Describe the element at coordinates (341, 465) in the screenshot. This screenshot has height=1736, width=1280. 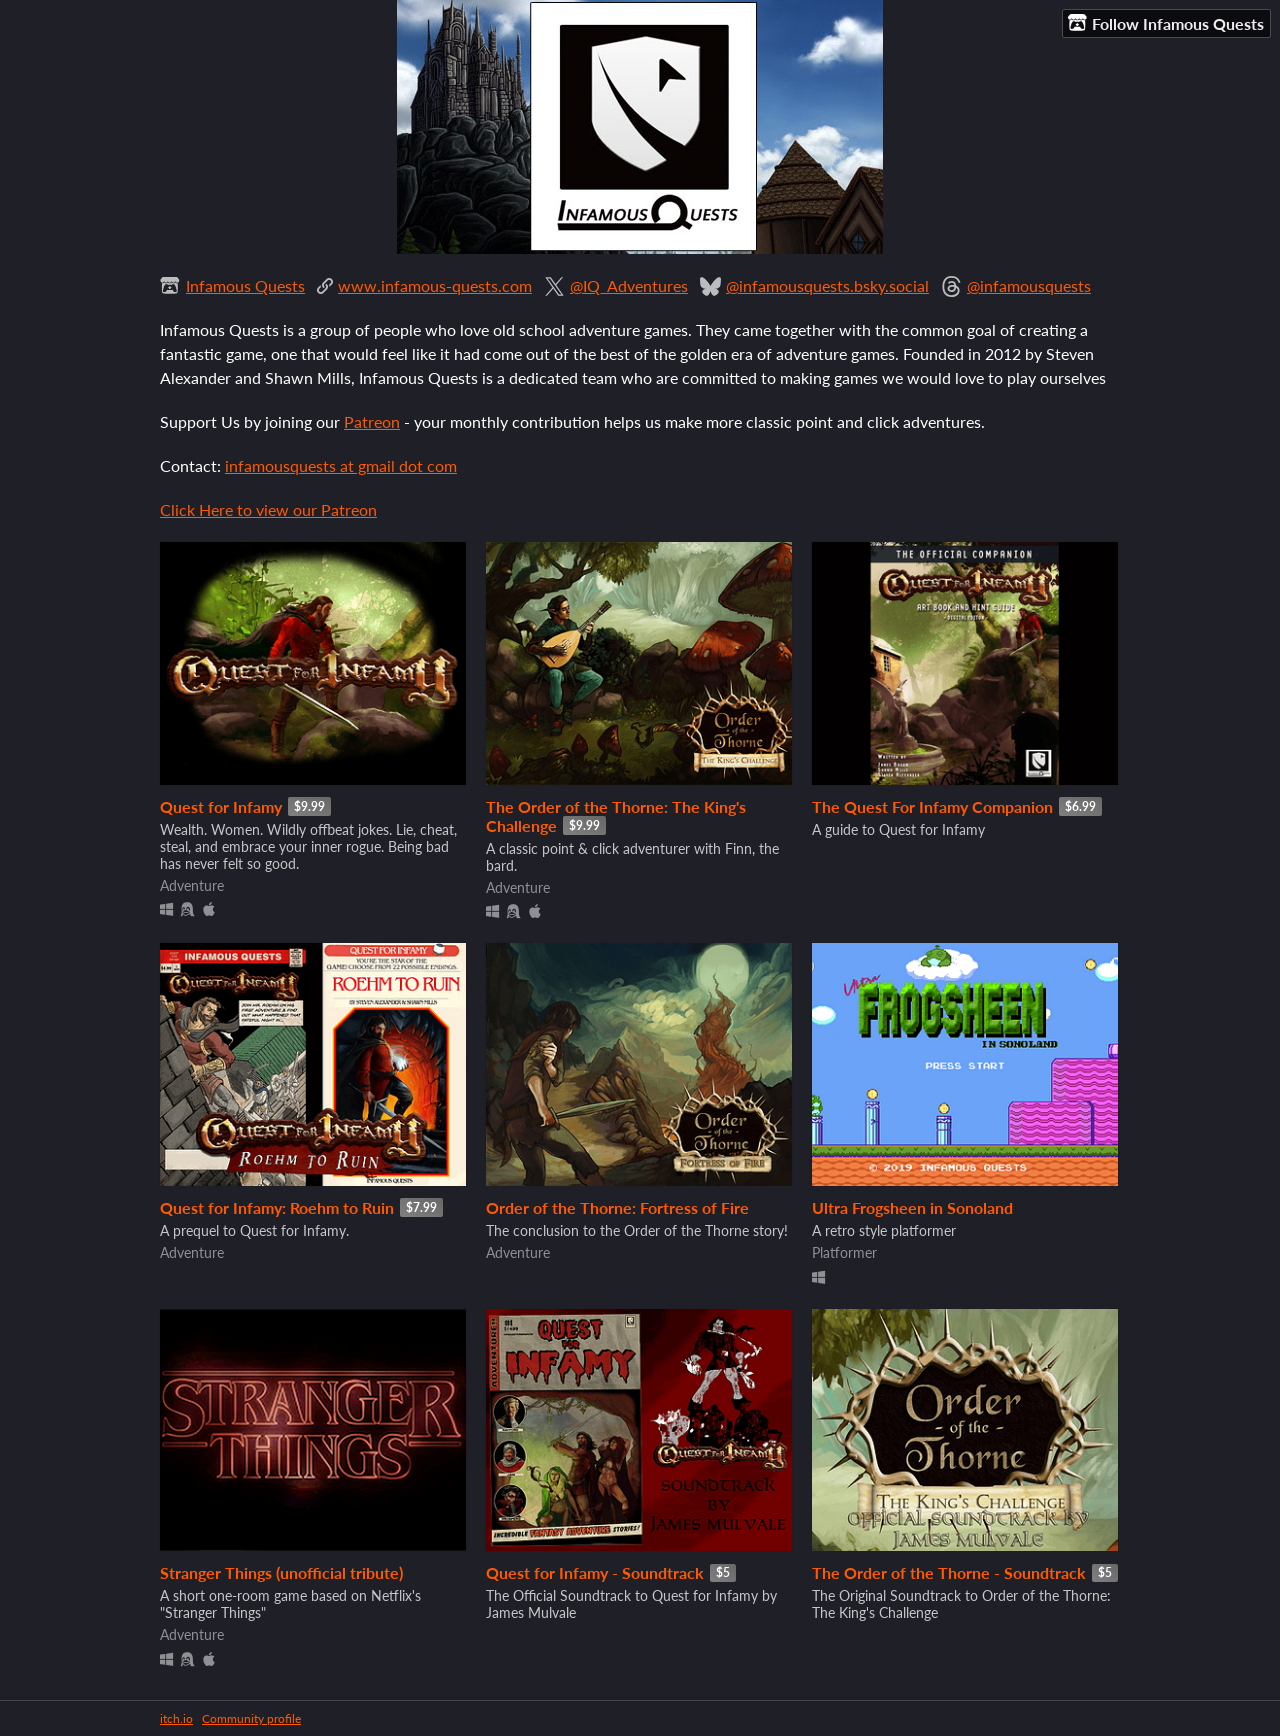
I see `infamousquests at gmail dot com` at that location.